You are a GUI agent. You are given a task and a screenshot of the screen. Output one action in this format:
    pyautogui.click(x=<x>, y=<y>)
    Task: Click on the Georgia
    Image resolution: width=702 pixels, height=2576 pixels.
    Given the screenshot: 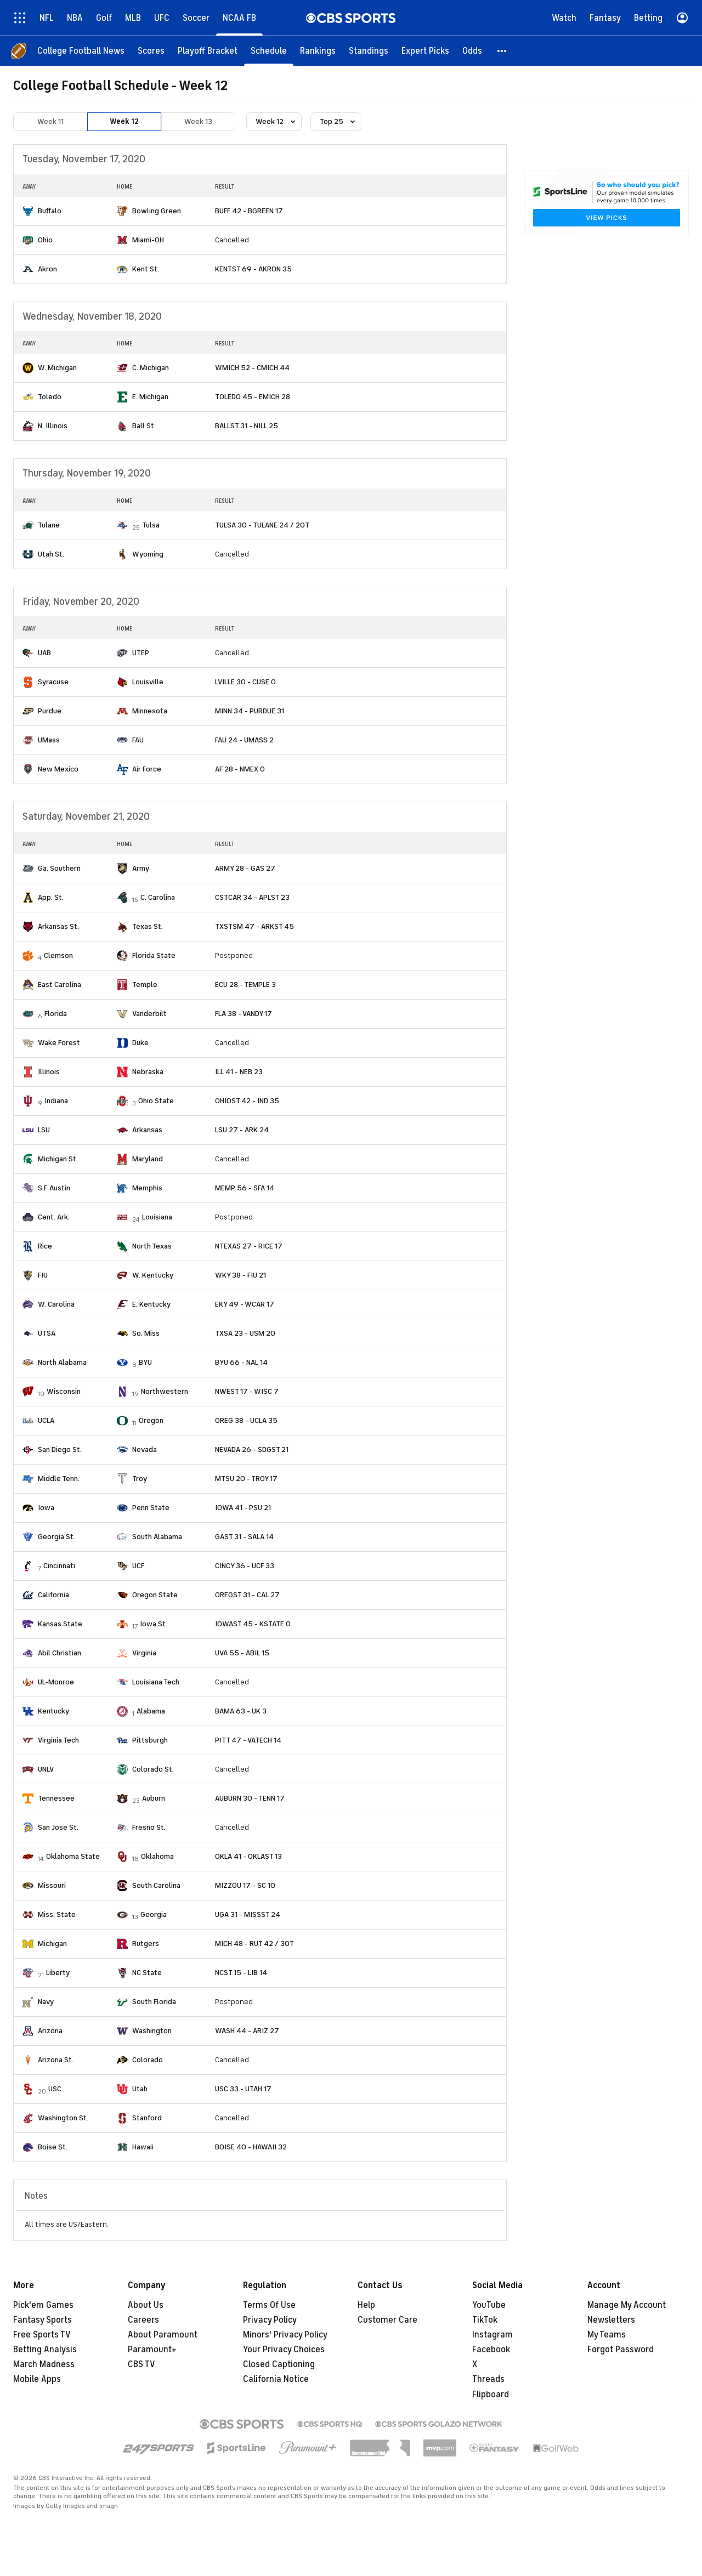 What is the action you would take?
    pyautogui.click(x=153, y=1914)
    